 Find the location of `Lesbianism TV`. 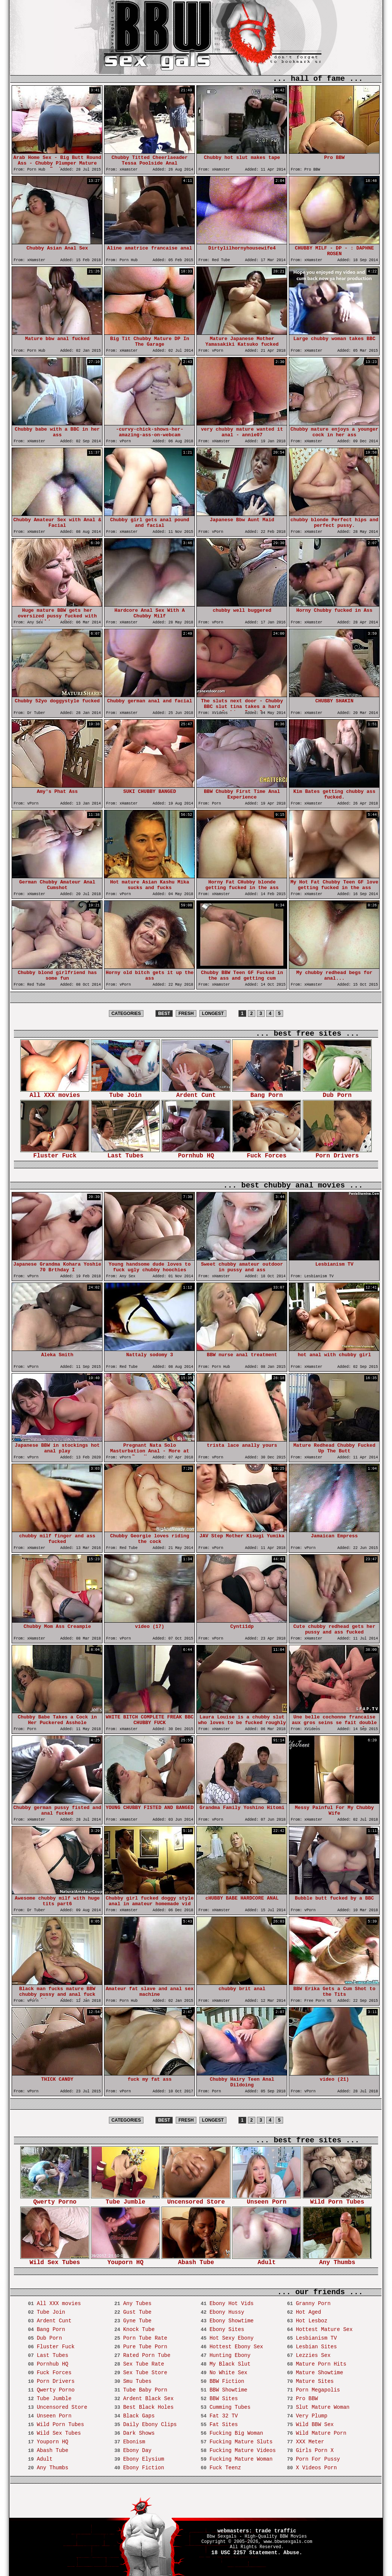

Lesbianism TV is located at coordinates (316, 2338).